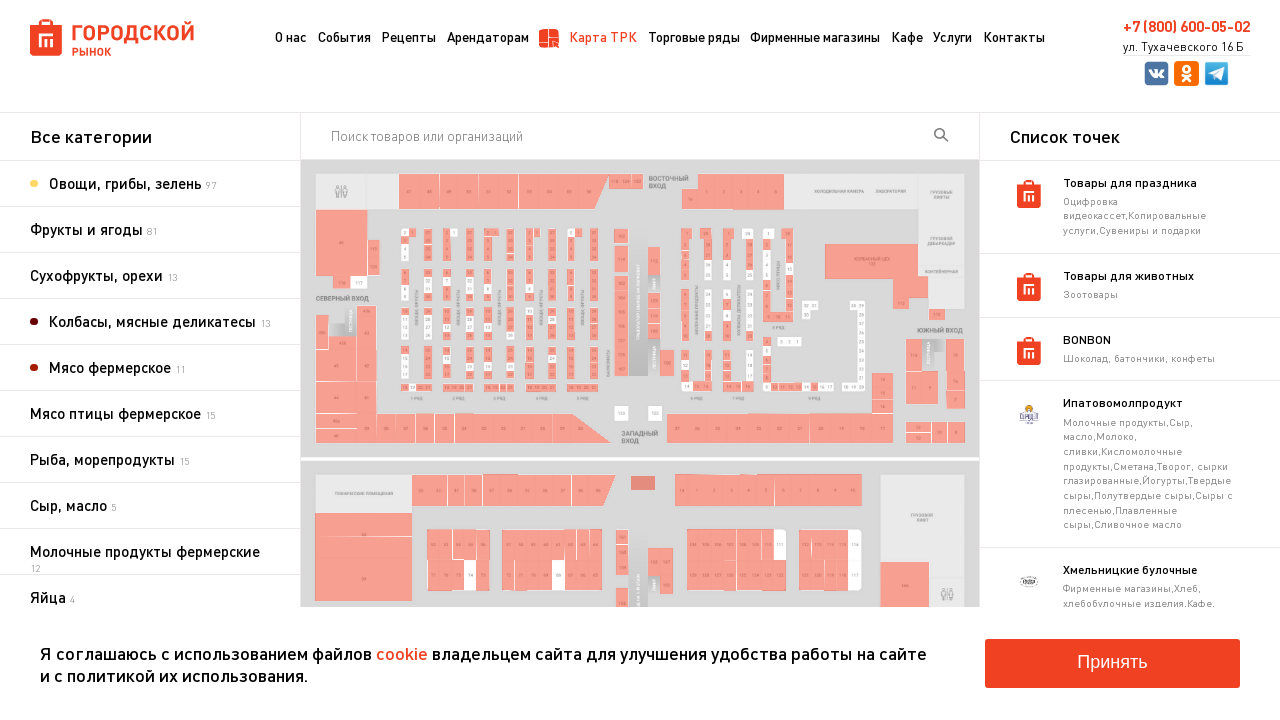 The width and height of the screenshot is (1280, 720). What do you see at coordinates (1186, 26) in the screenshot?
I see `+7 (800) 600-05-02` at bounding box center [1186, 26].